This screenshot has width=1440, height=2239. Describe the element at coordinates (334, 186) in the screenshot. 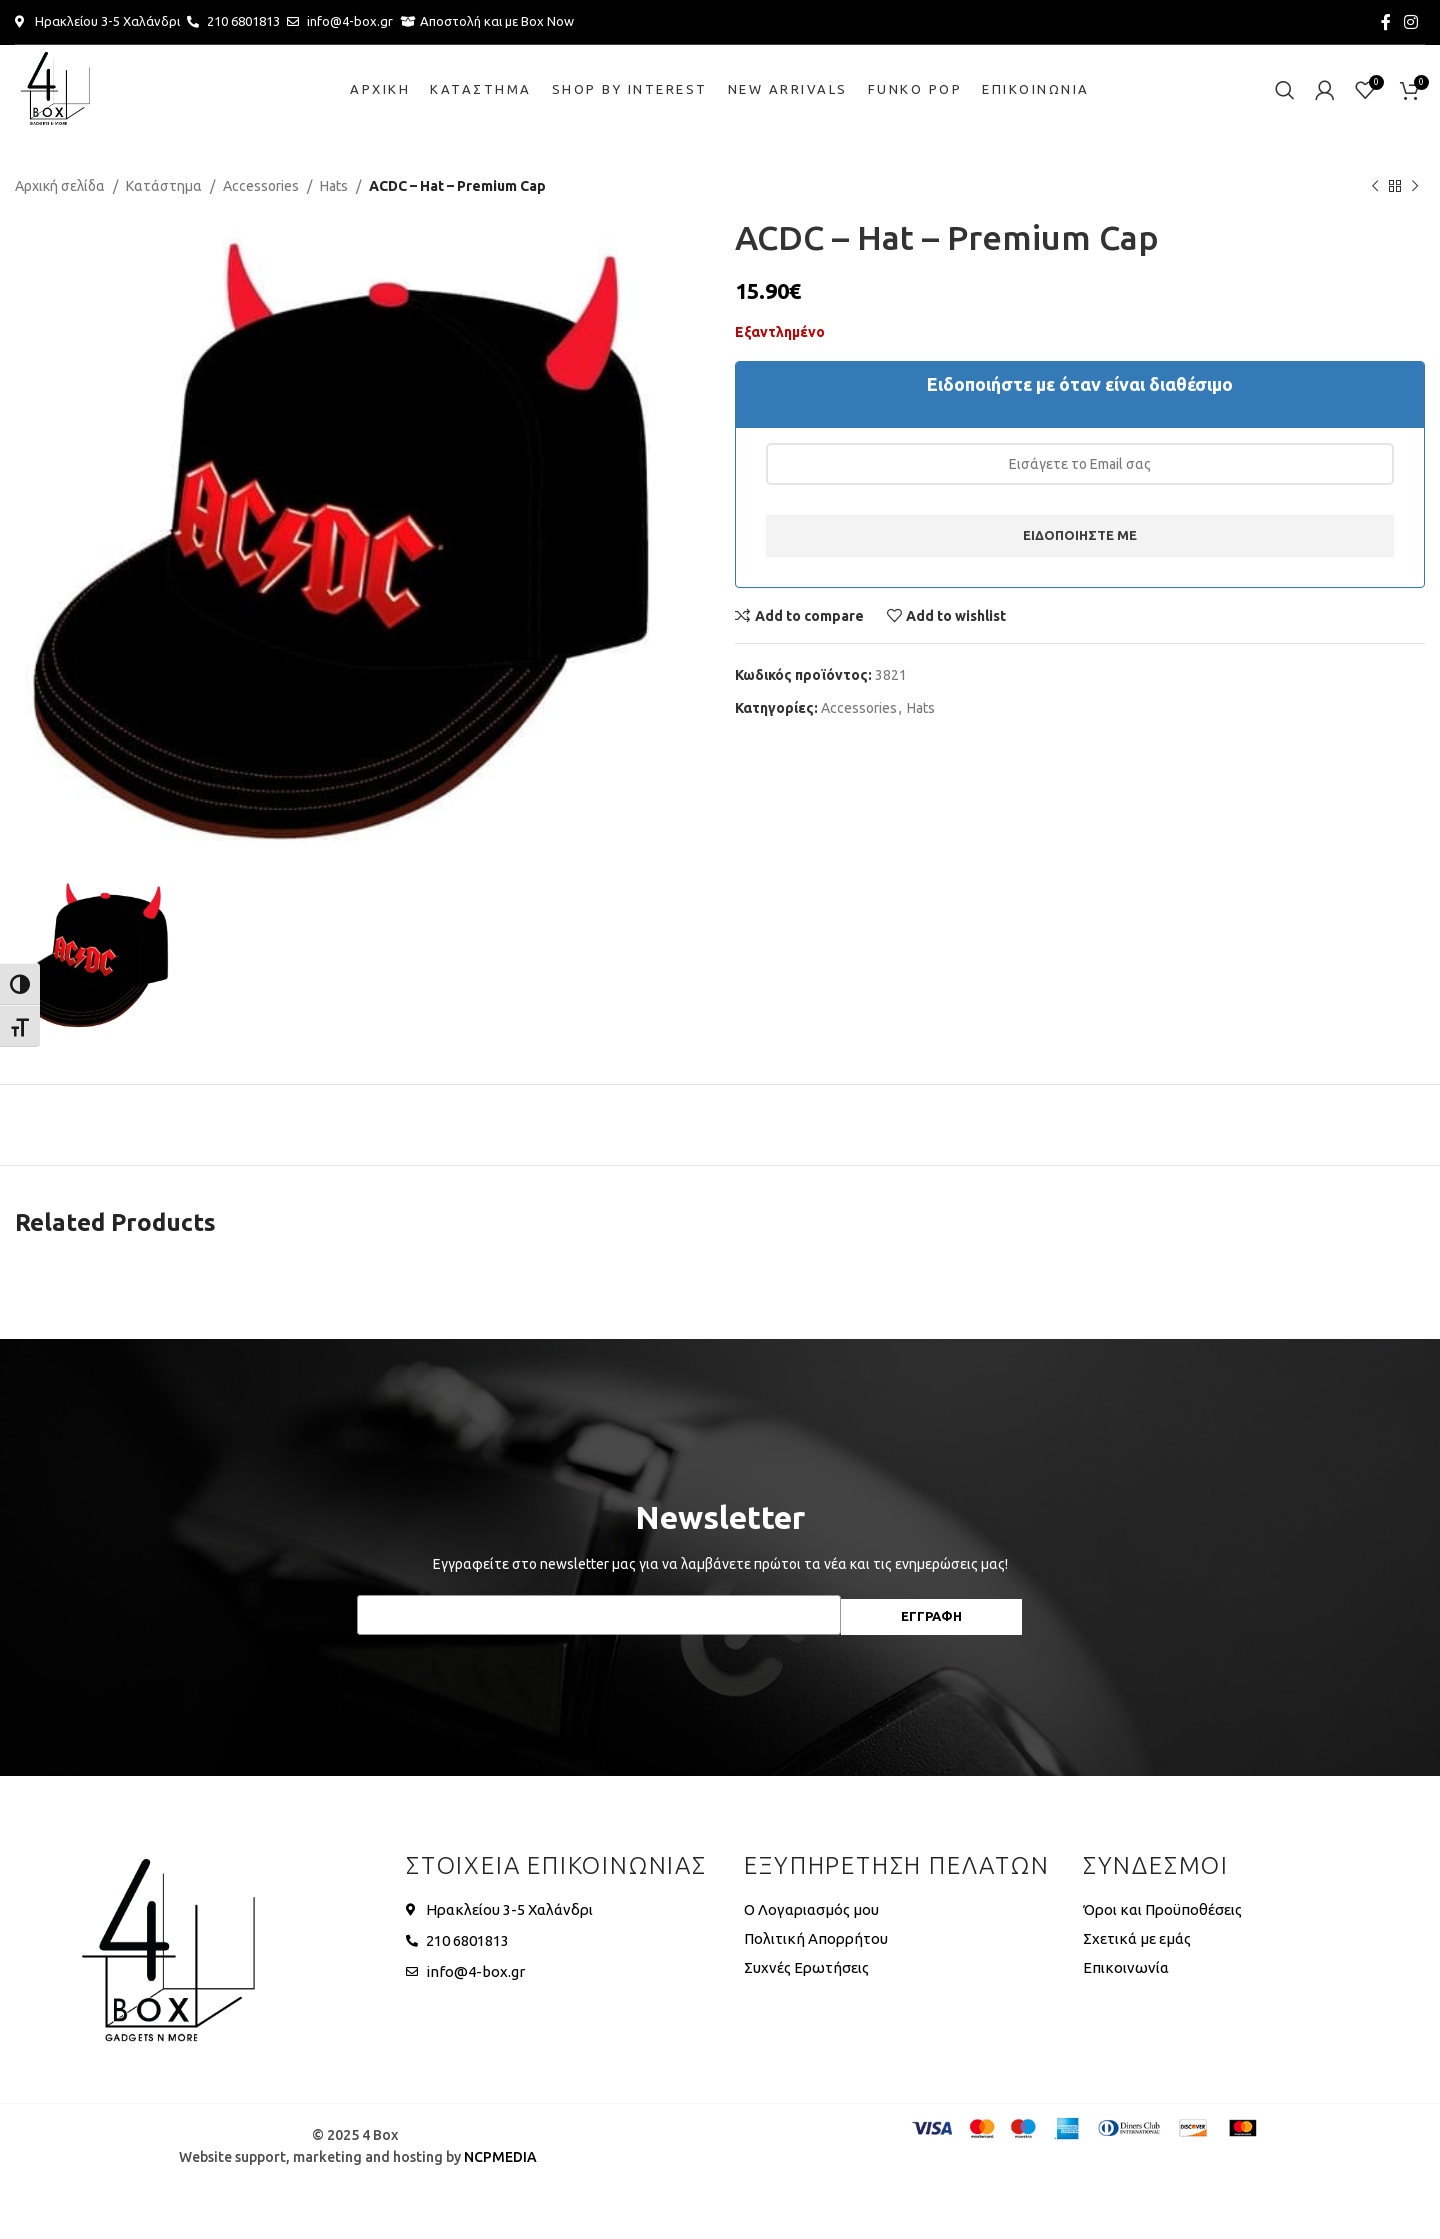

I see `Hats` at that location.